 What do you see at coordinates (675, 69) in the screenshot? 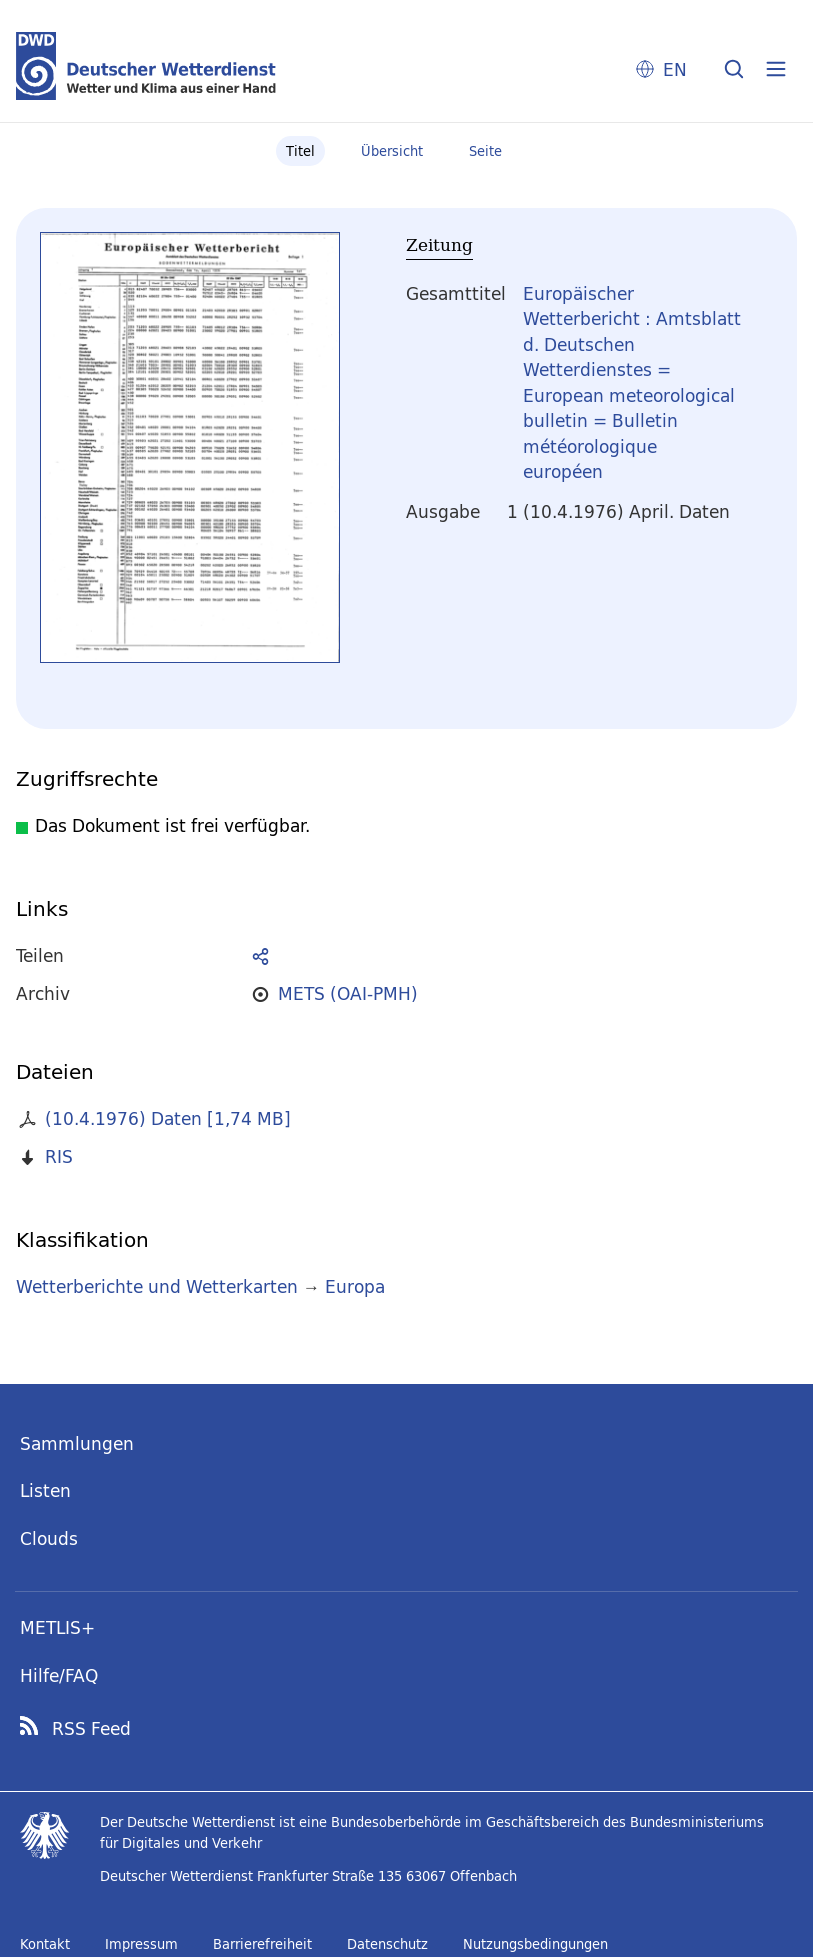
I see `EN` at bounding box center [675, 69].